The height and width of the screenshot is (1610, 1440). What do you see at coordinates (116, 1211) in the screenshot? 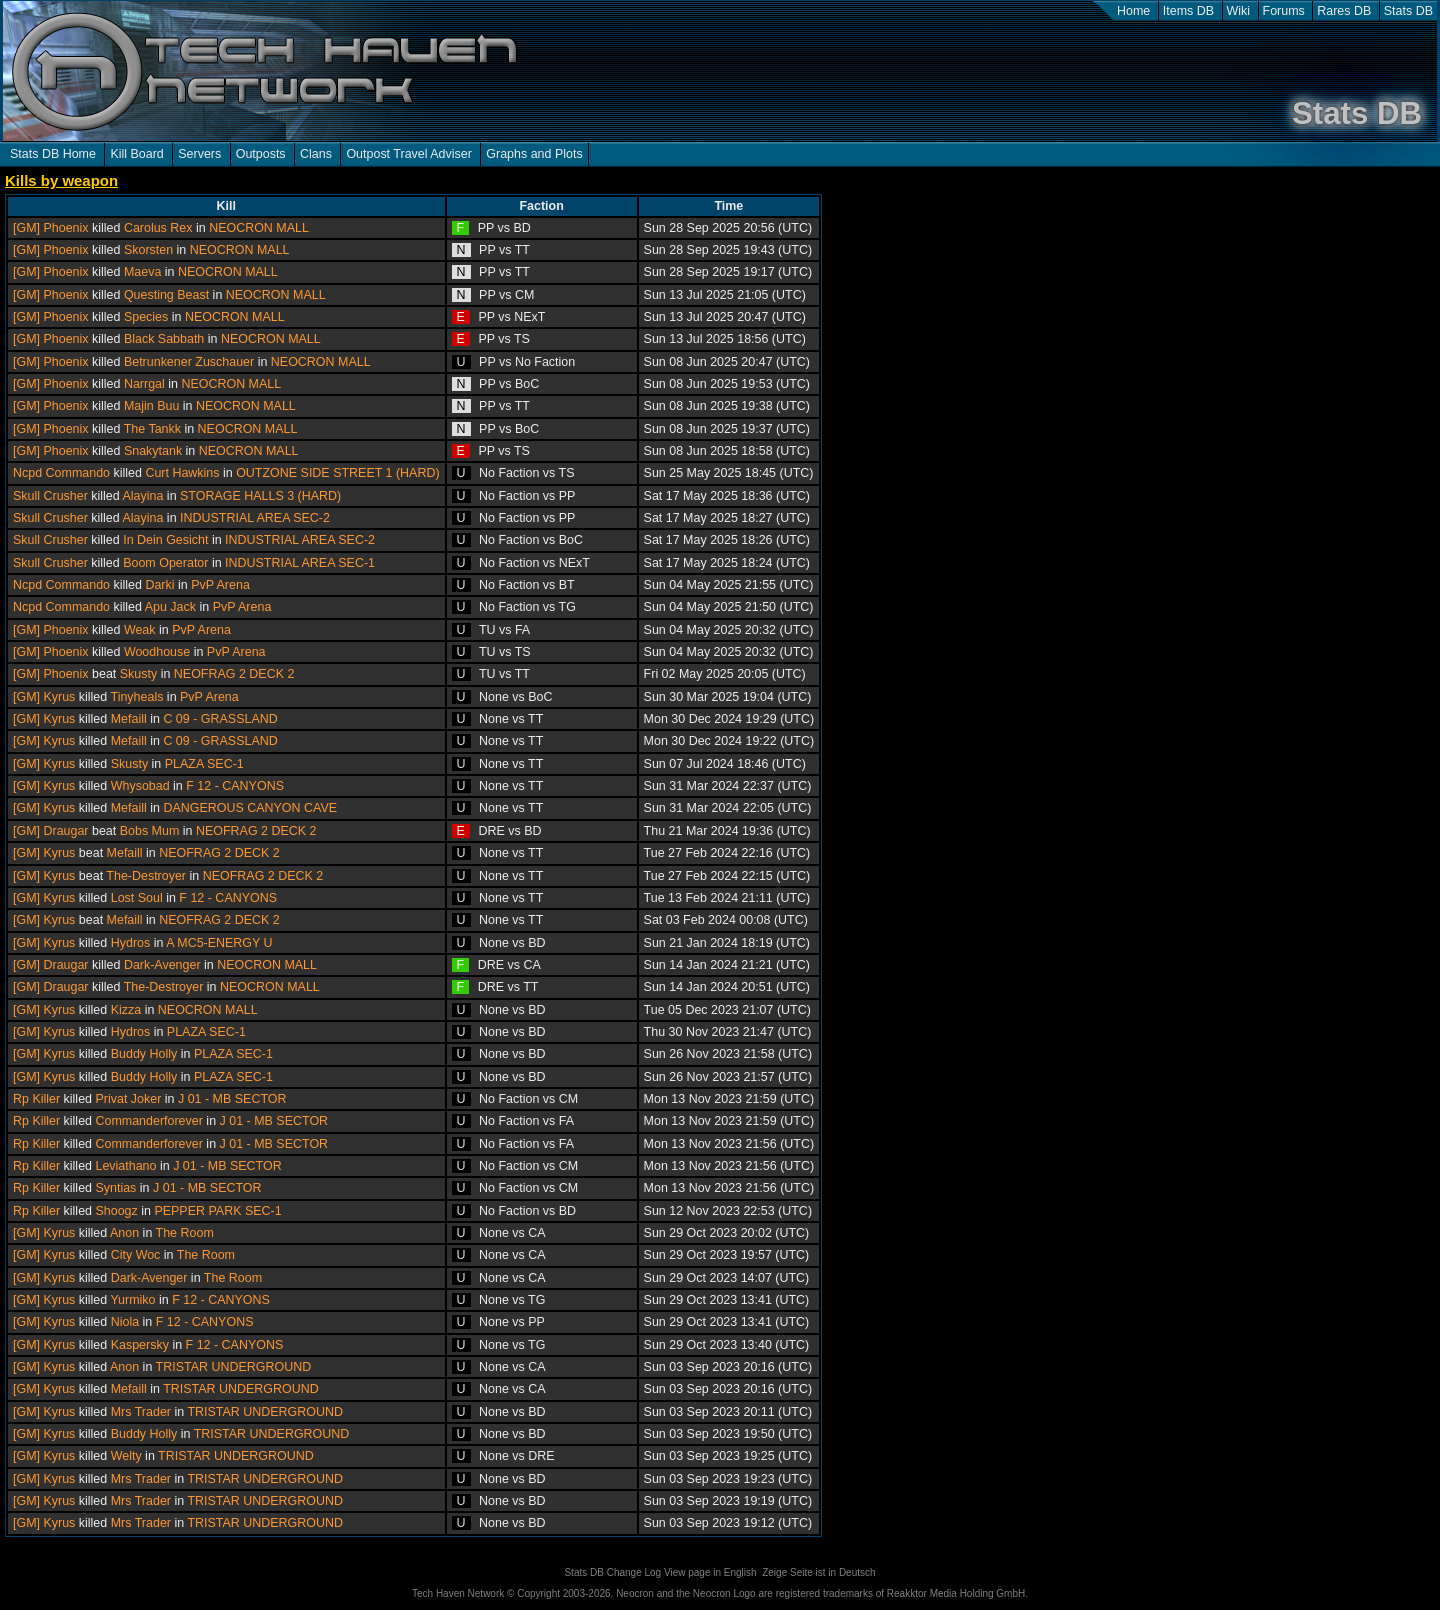
I see `Shoogz` at bounding box center [116, 1211].